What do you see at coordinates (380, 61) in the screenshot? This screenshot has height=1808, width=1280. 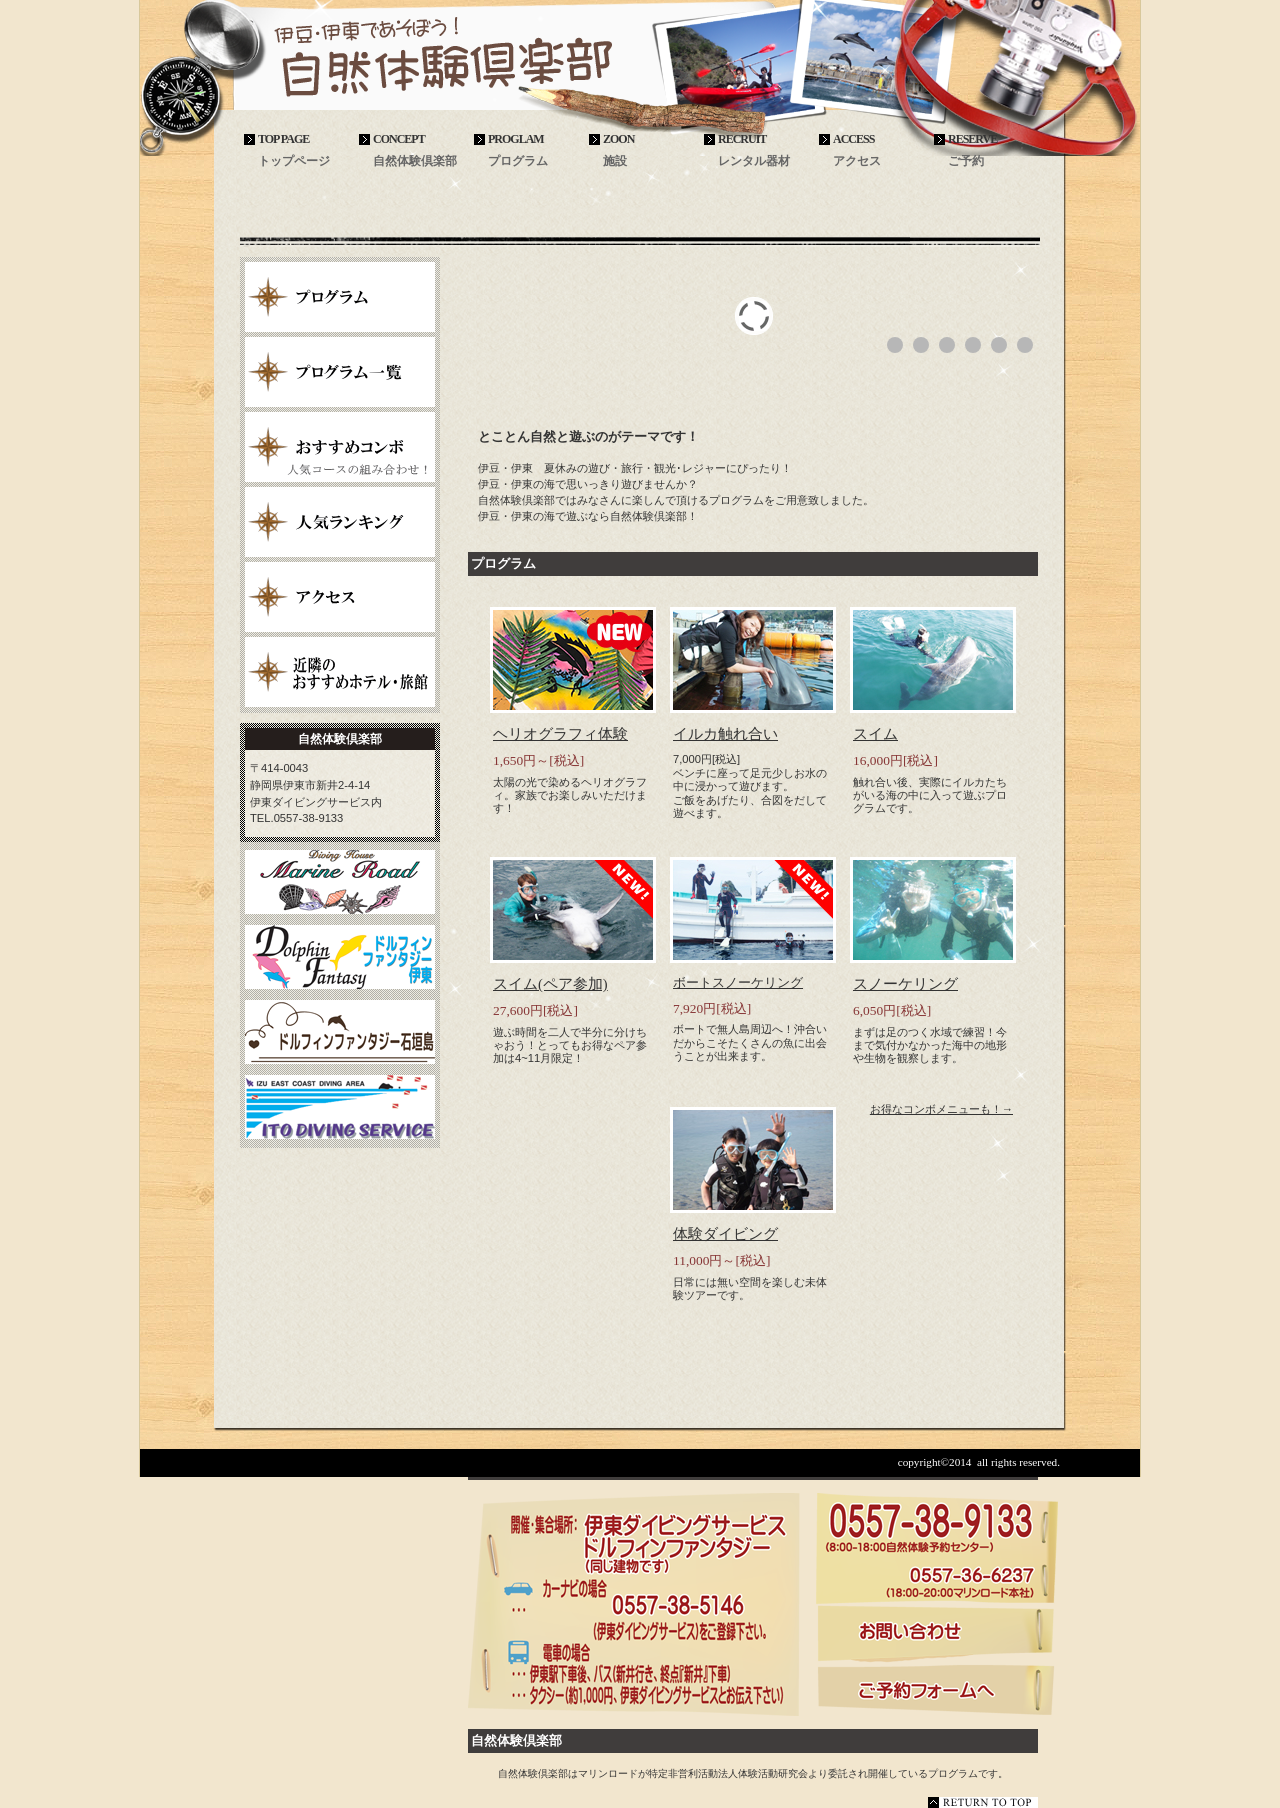 I see `自然体験倶楽部` at bounding box center [380, 61].